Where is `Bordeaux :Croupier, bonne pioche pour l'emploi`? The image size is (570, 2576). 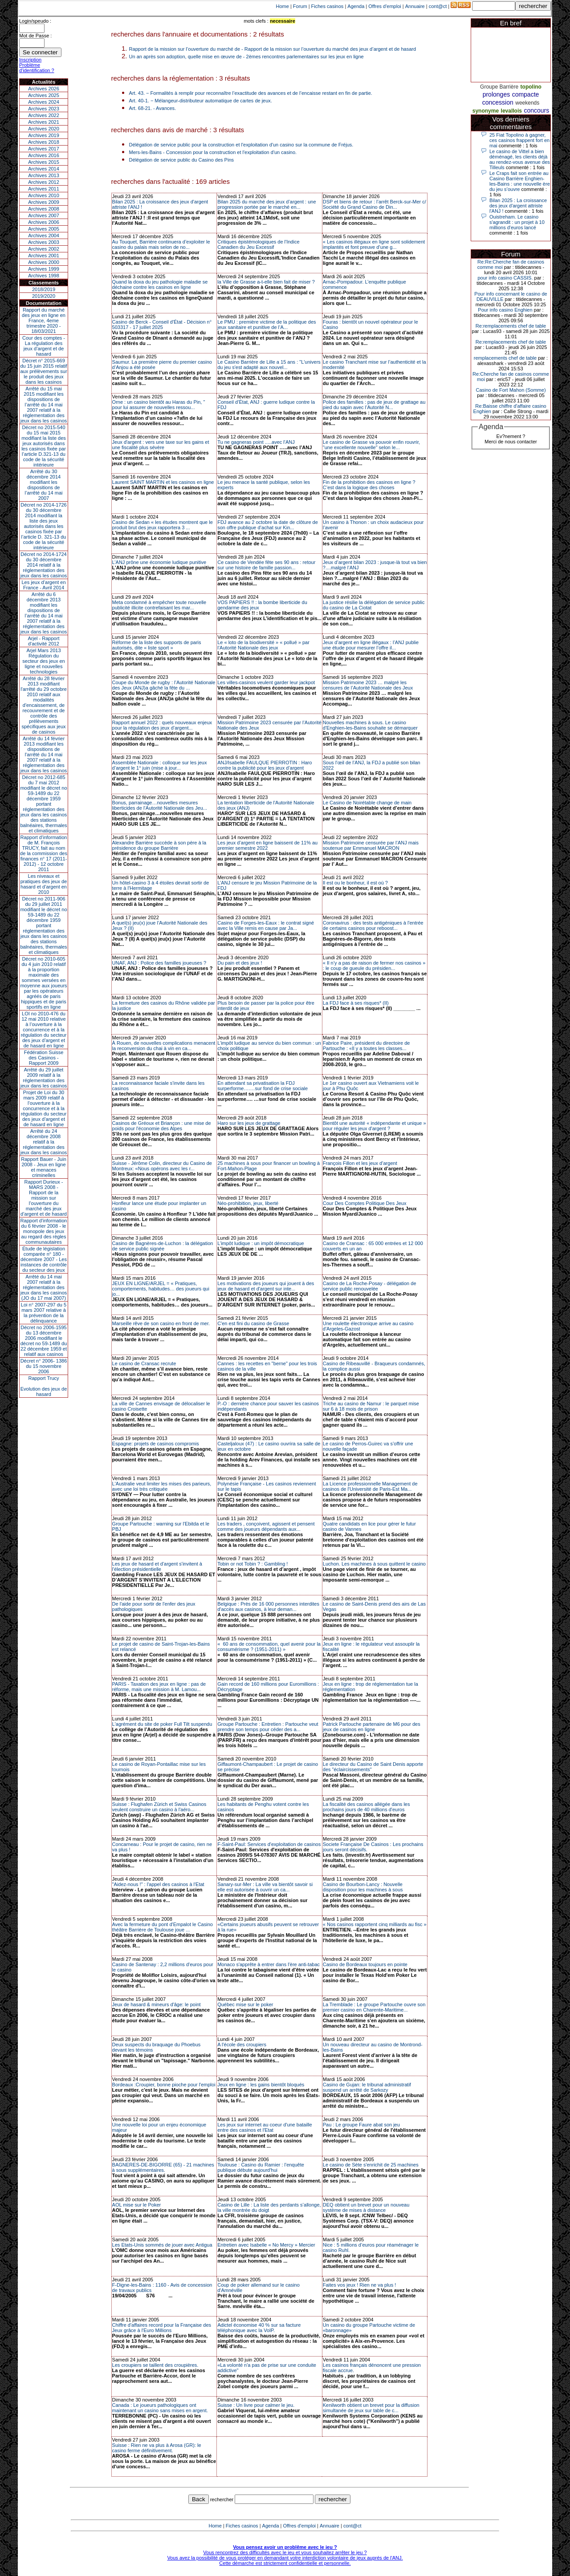 Bordeaux :Croupier, bonne pioche pour l'emploi is located at coordinates (164, 2084).